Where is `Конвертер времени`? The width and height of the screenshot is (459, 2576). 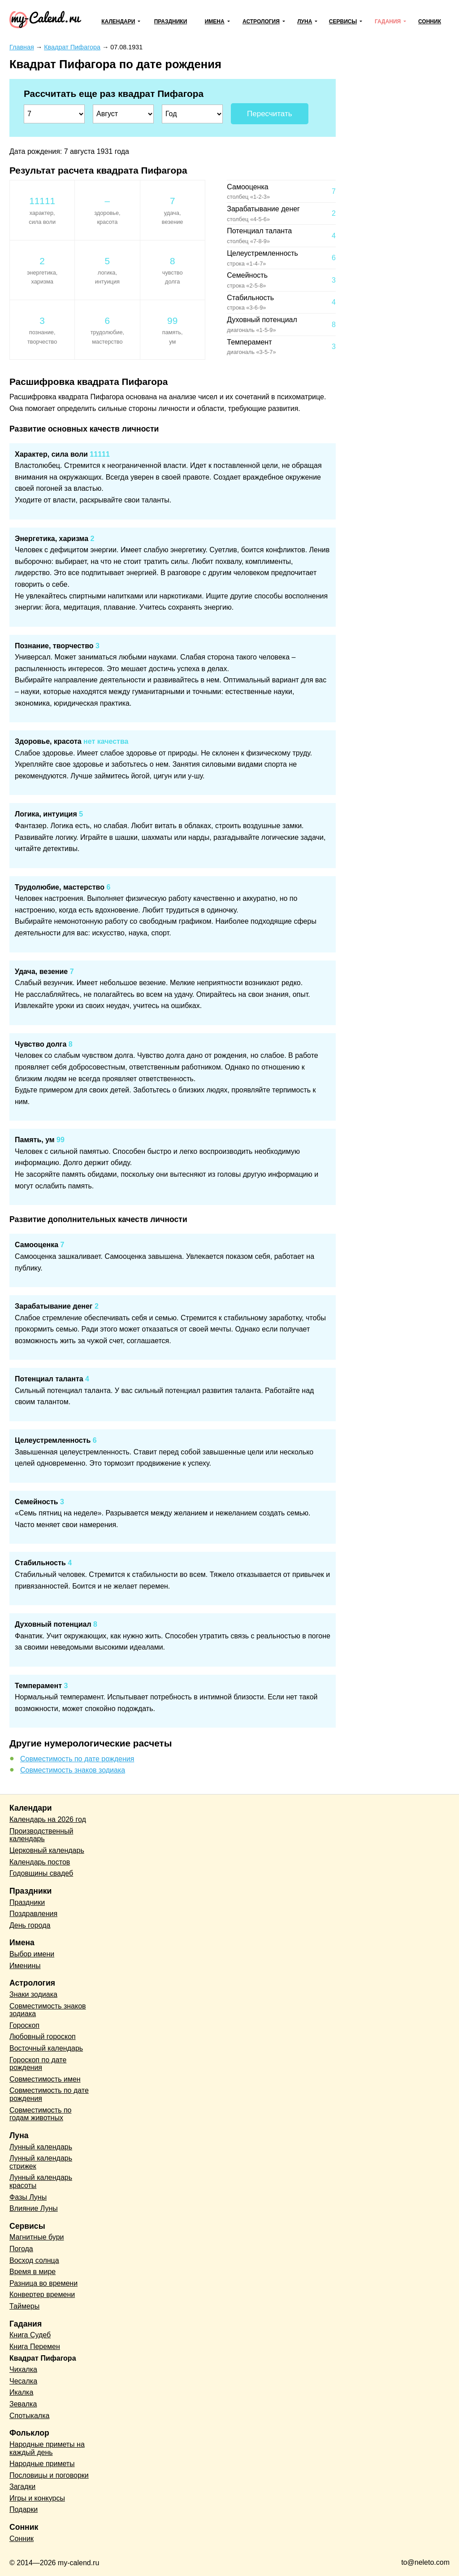 Конвертер времени is located at coordinates (42, 2294).